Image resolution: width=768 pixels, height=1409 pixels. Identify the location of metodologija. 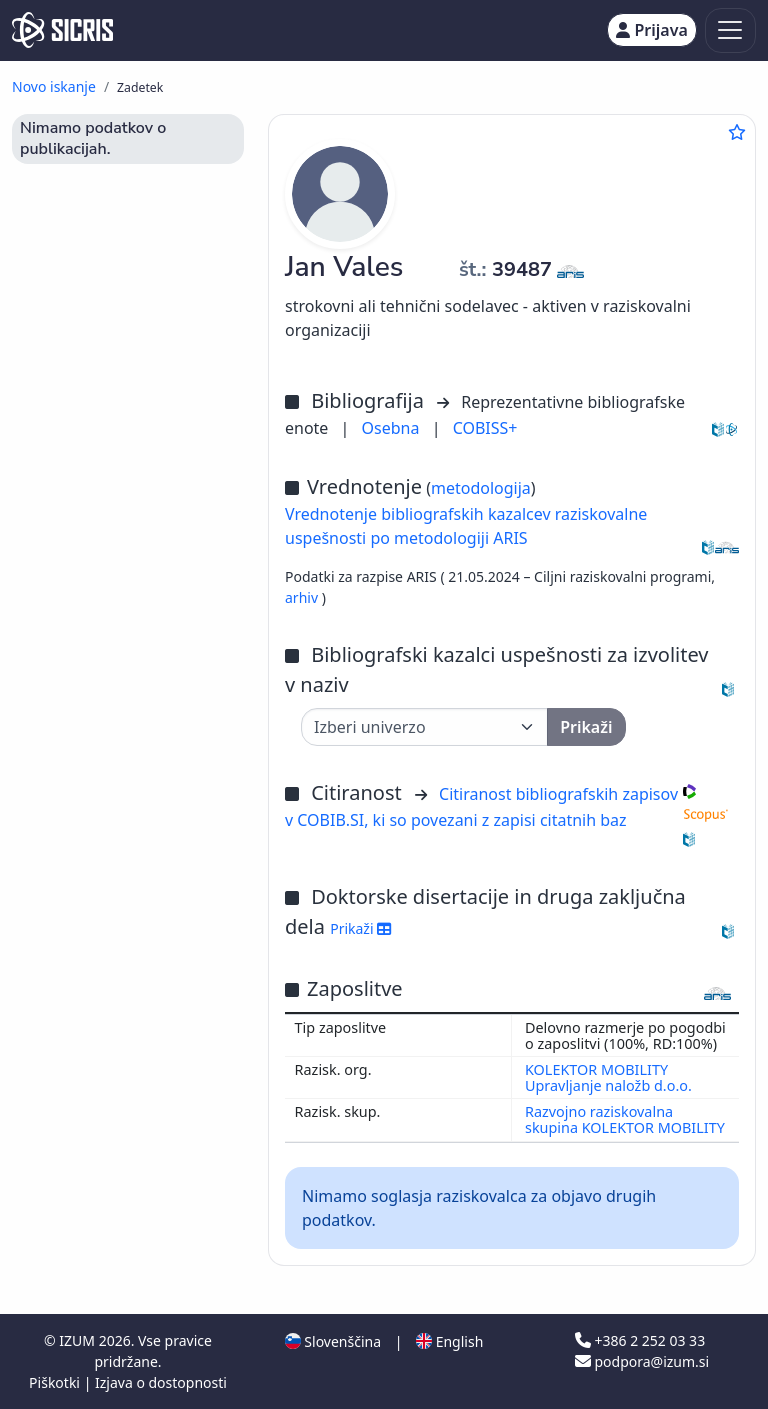
(481, 488).